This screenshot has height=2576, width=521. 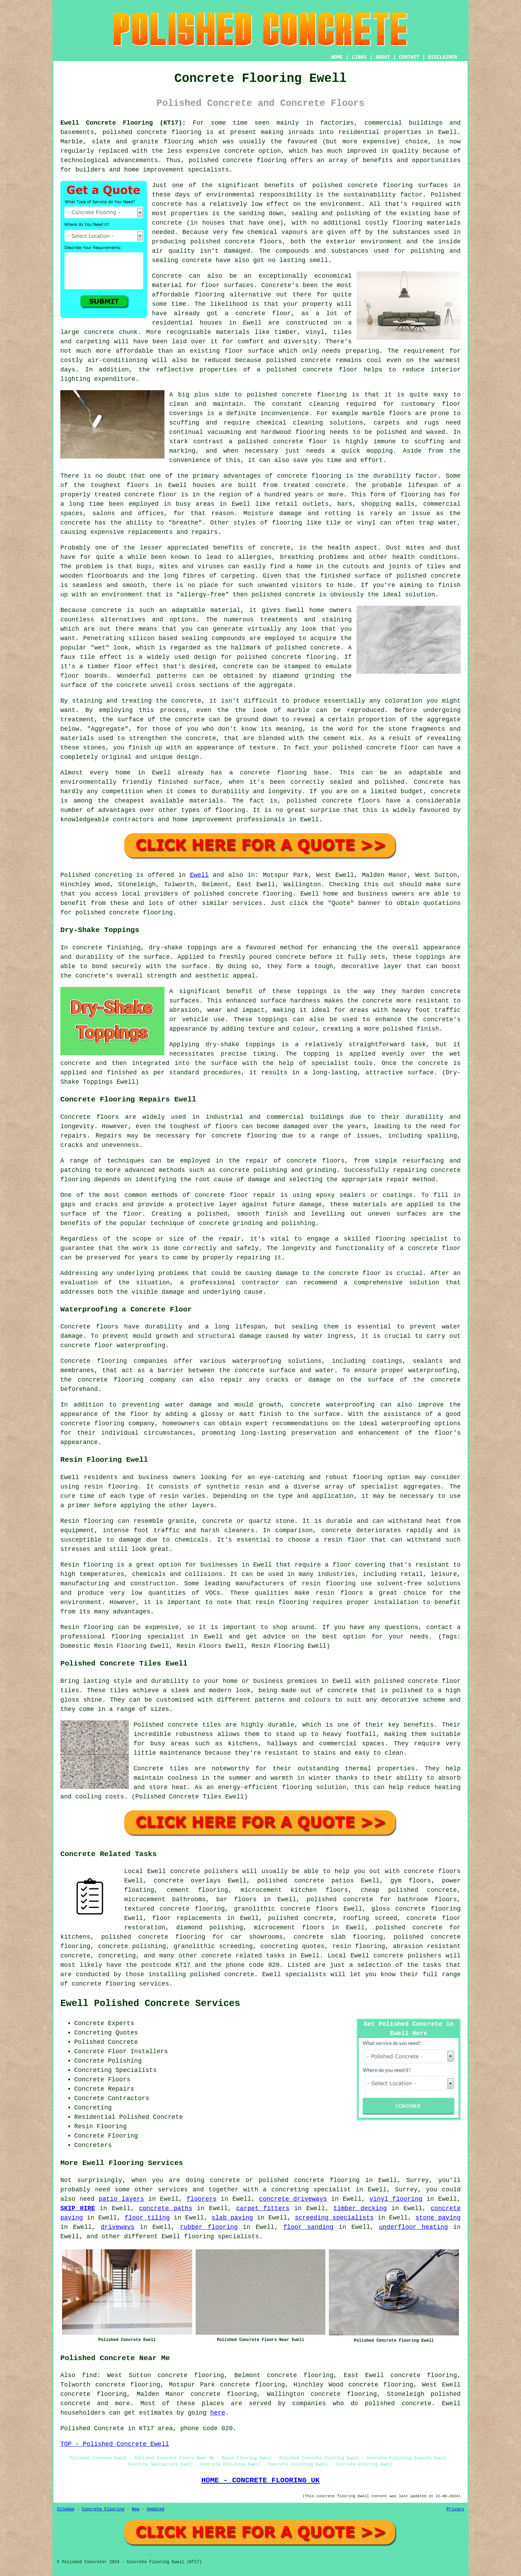 I want to click on patio layers, so click(x=121, y=2199).